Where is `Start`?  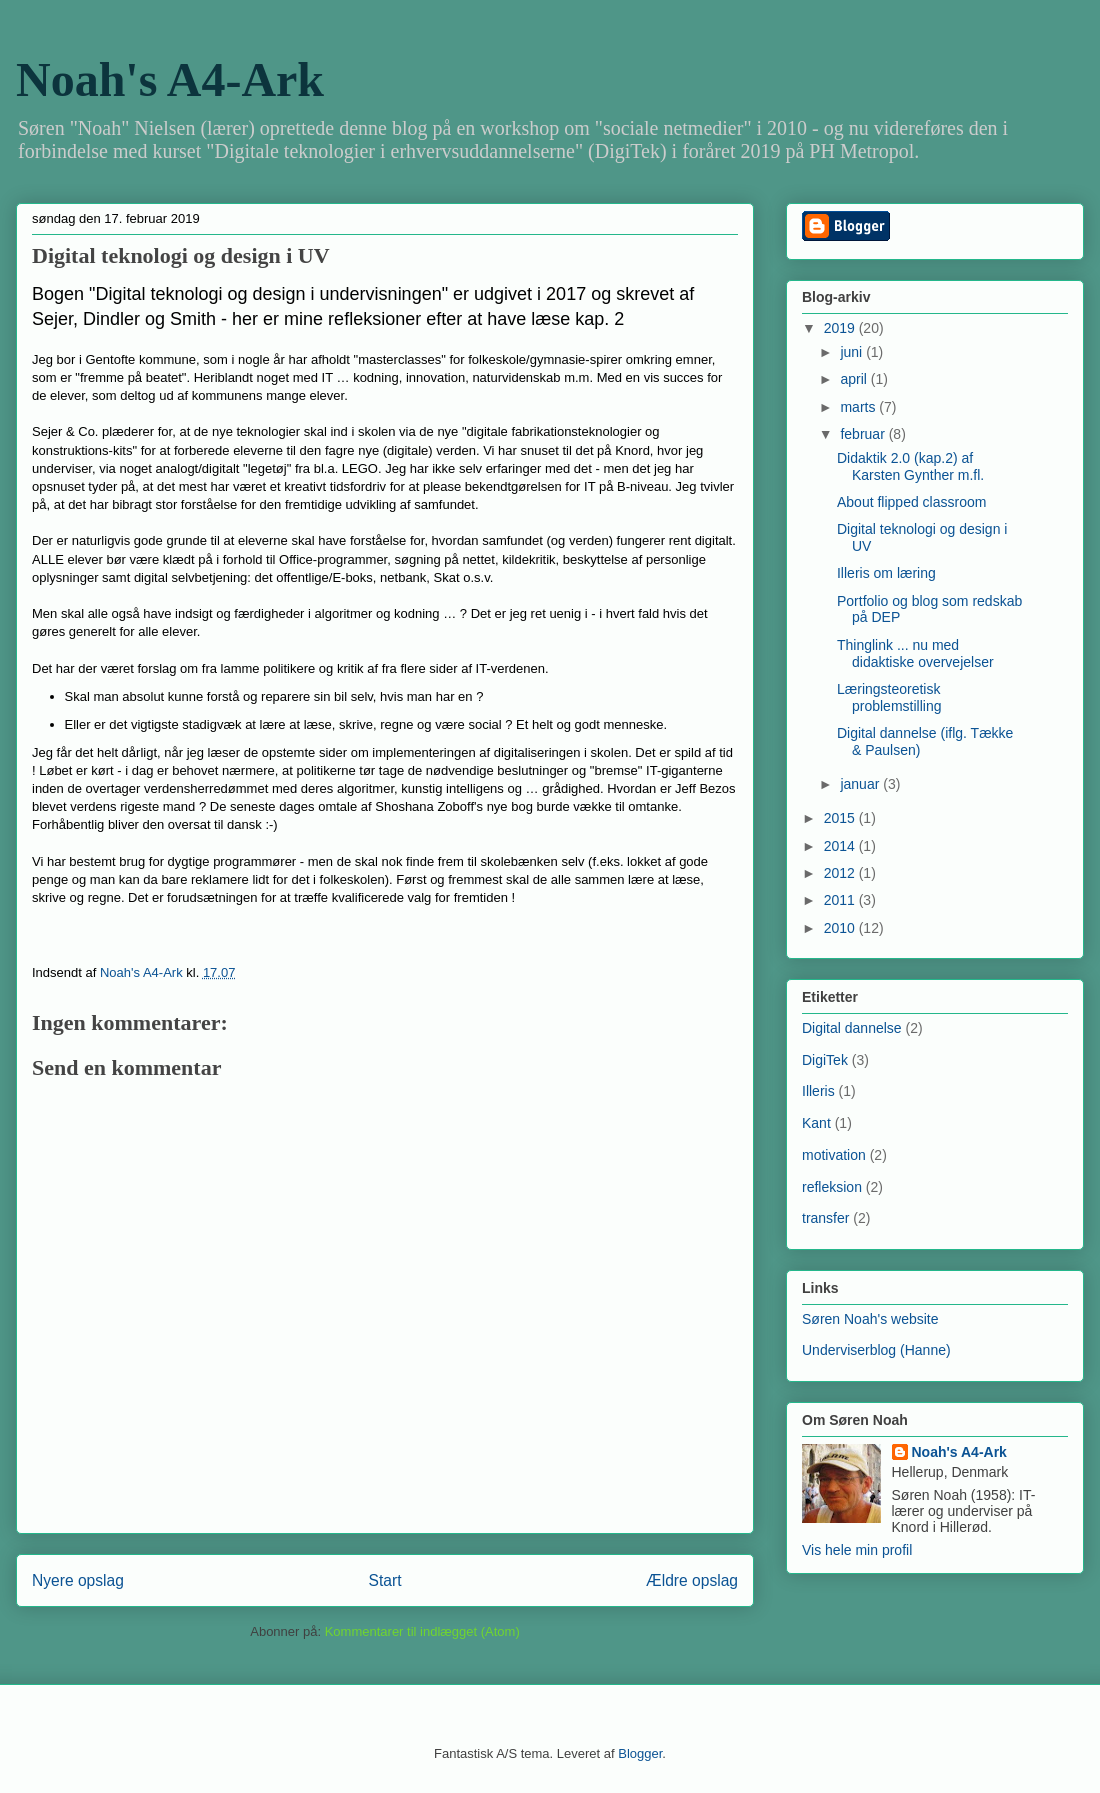 Start is located at coordinates (385, 1580).